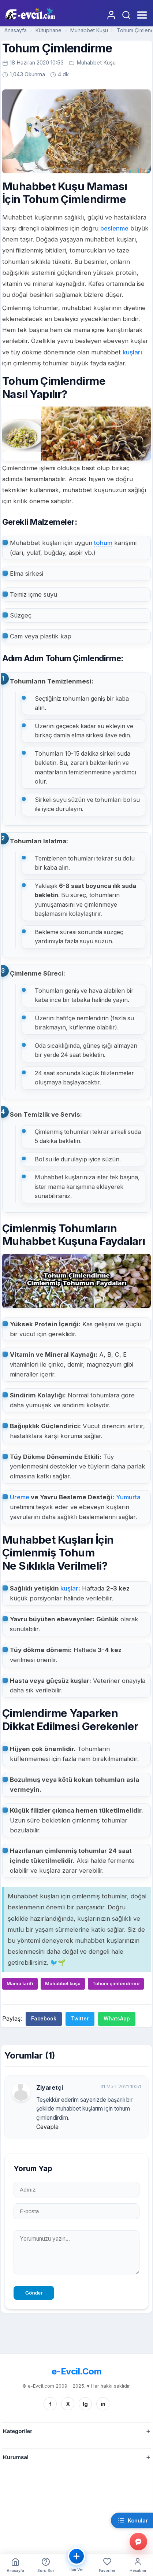 This screenshot has width=153, height=2576. I want to click on [Menüyü Aç], so click(141, 15).